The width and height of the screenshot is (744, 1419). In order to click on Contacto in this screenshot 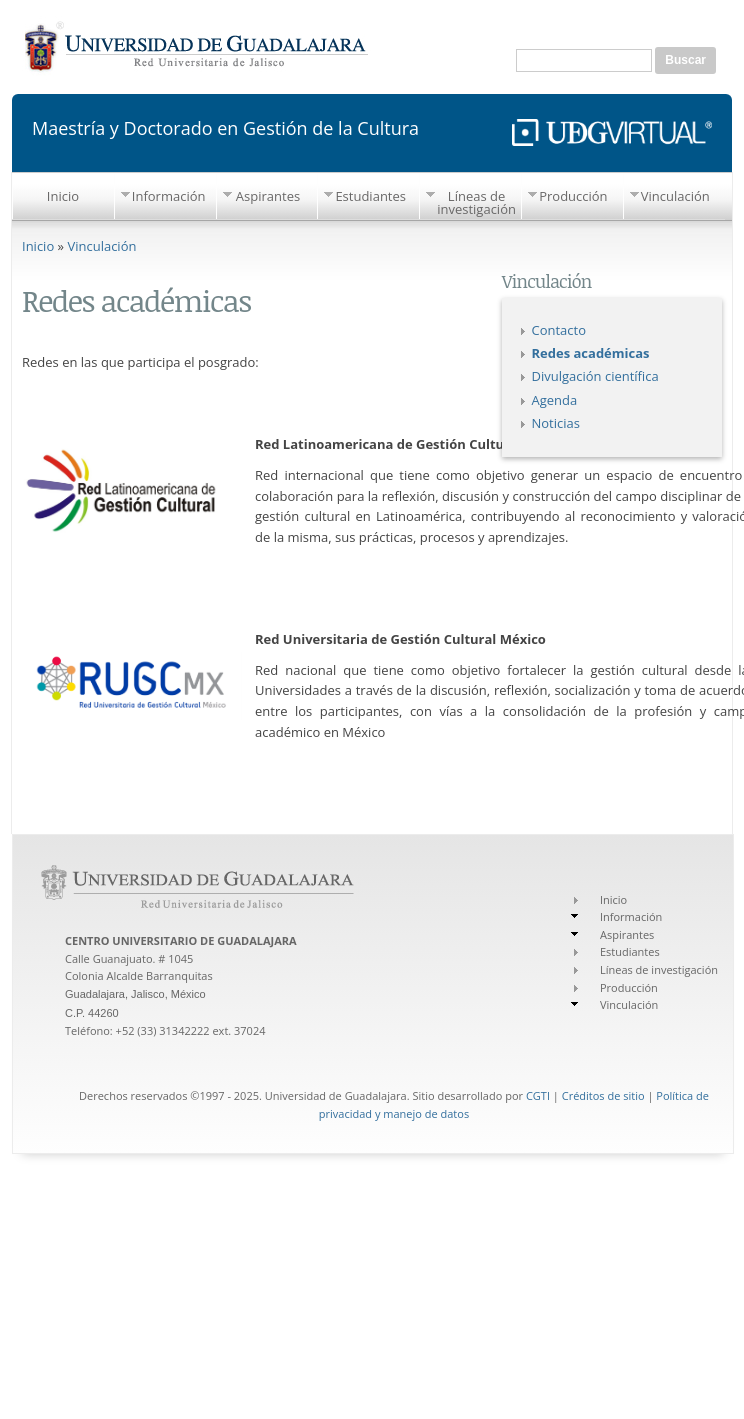, I will do `click(559, 330)`.